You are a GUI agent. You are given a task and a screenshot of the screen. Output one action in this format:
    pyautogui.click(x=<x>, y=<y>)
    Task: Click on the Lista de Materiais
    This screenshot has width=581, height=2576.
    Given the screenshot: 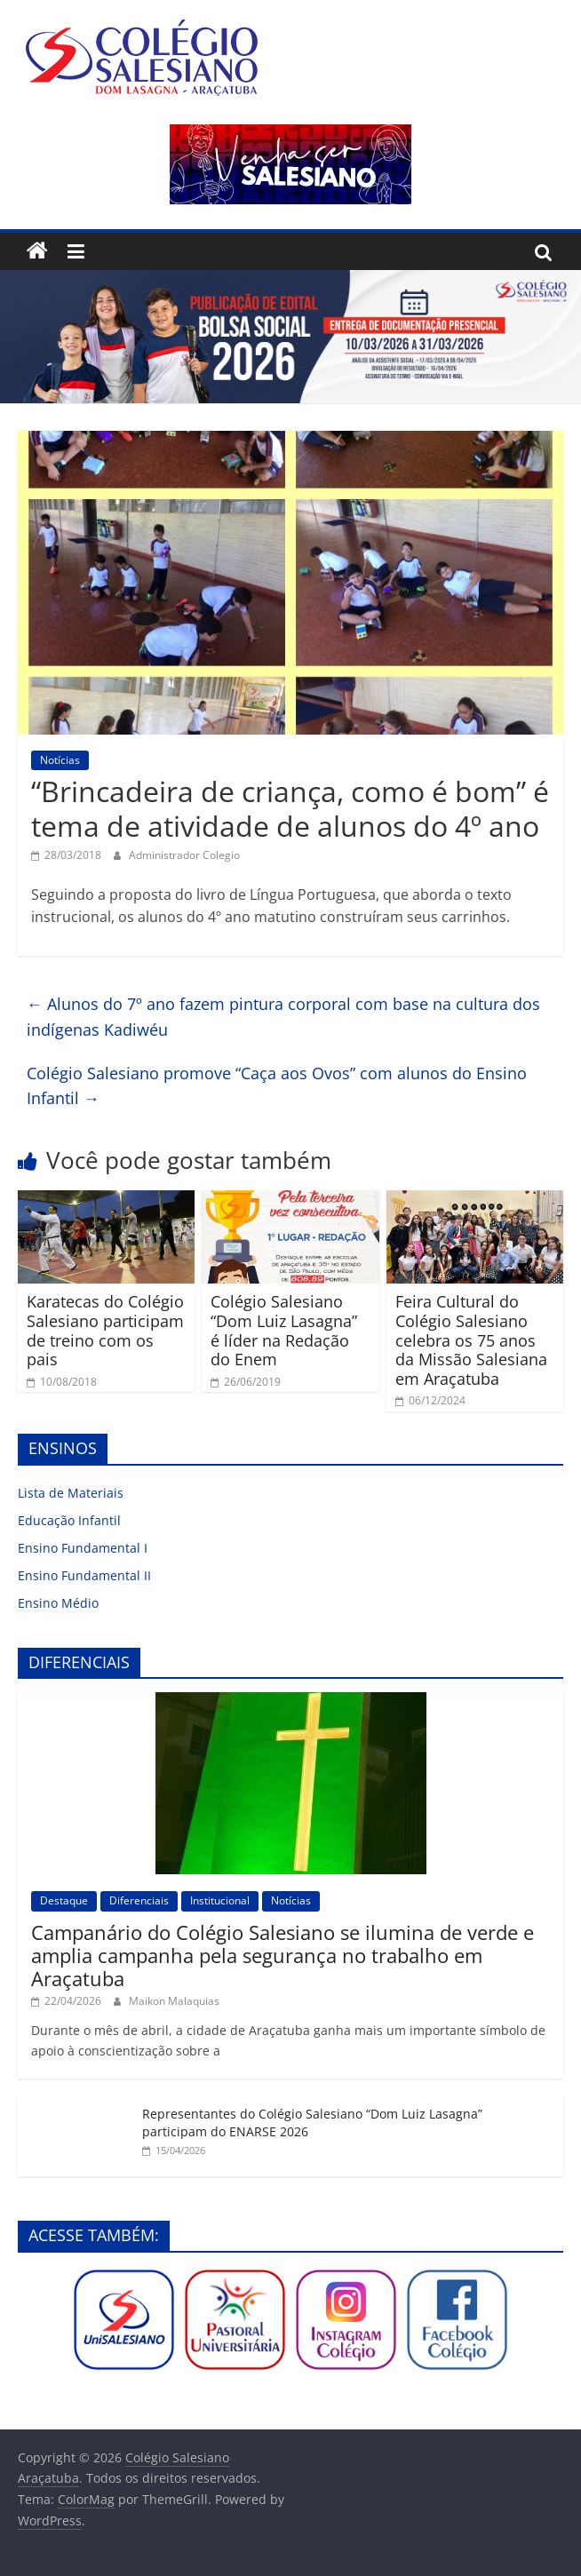 What is the action you would take?
    pyautogui.click(x=70, y=1492)
    